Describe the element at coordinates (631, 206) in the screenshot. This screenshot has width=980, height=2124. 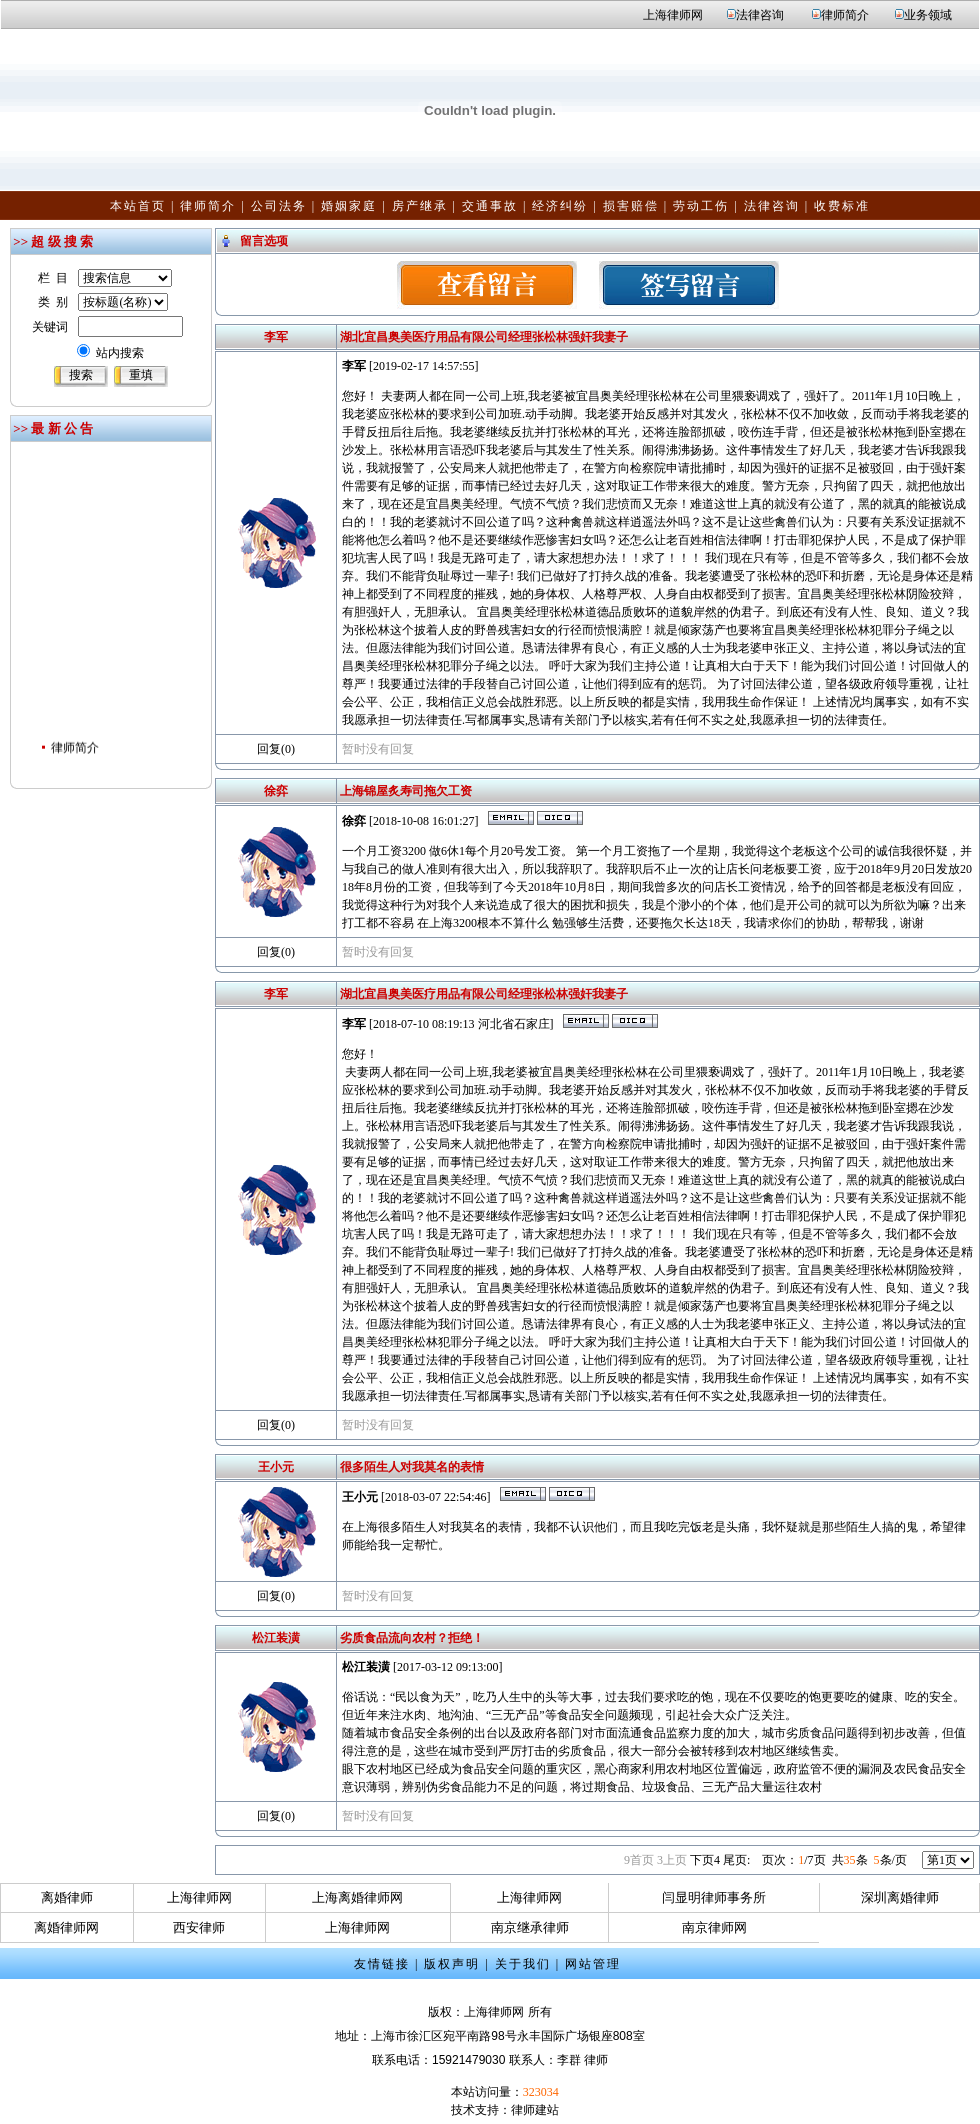
I see `损害赔偿` at that location.